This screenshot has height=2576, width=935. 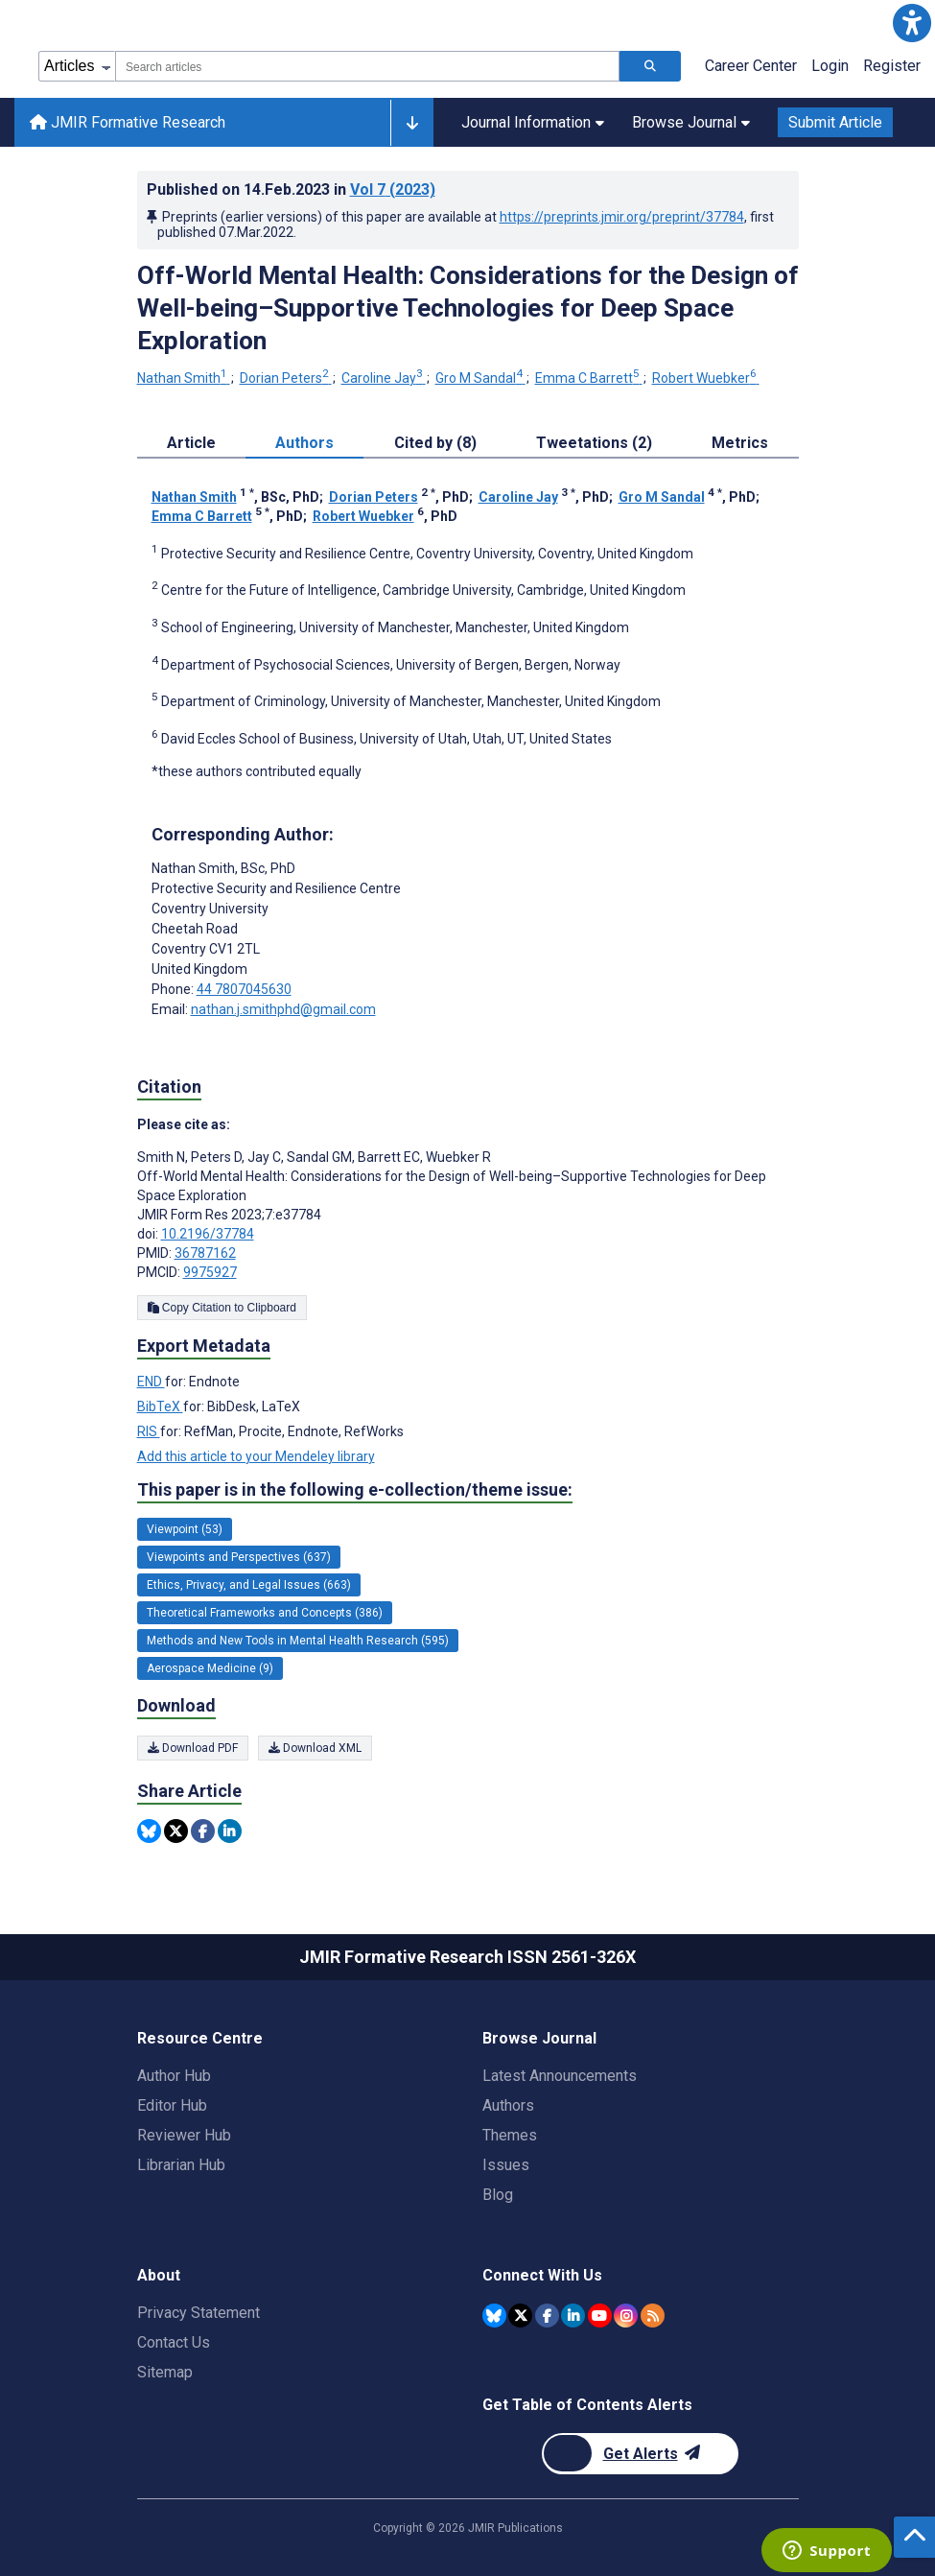 What do you see at coordinates (151, 1381) in the screenshot?
I see `END [Export metadata in END]` at bounding box center [151, 1381].